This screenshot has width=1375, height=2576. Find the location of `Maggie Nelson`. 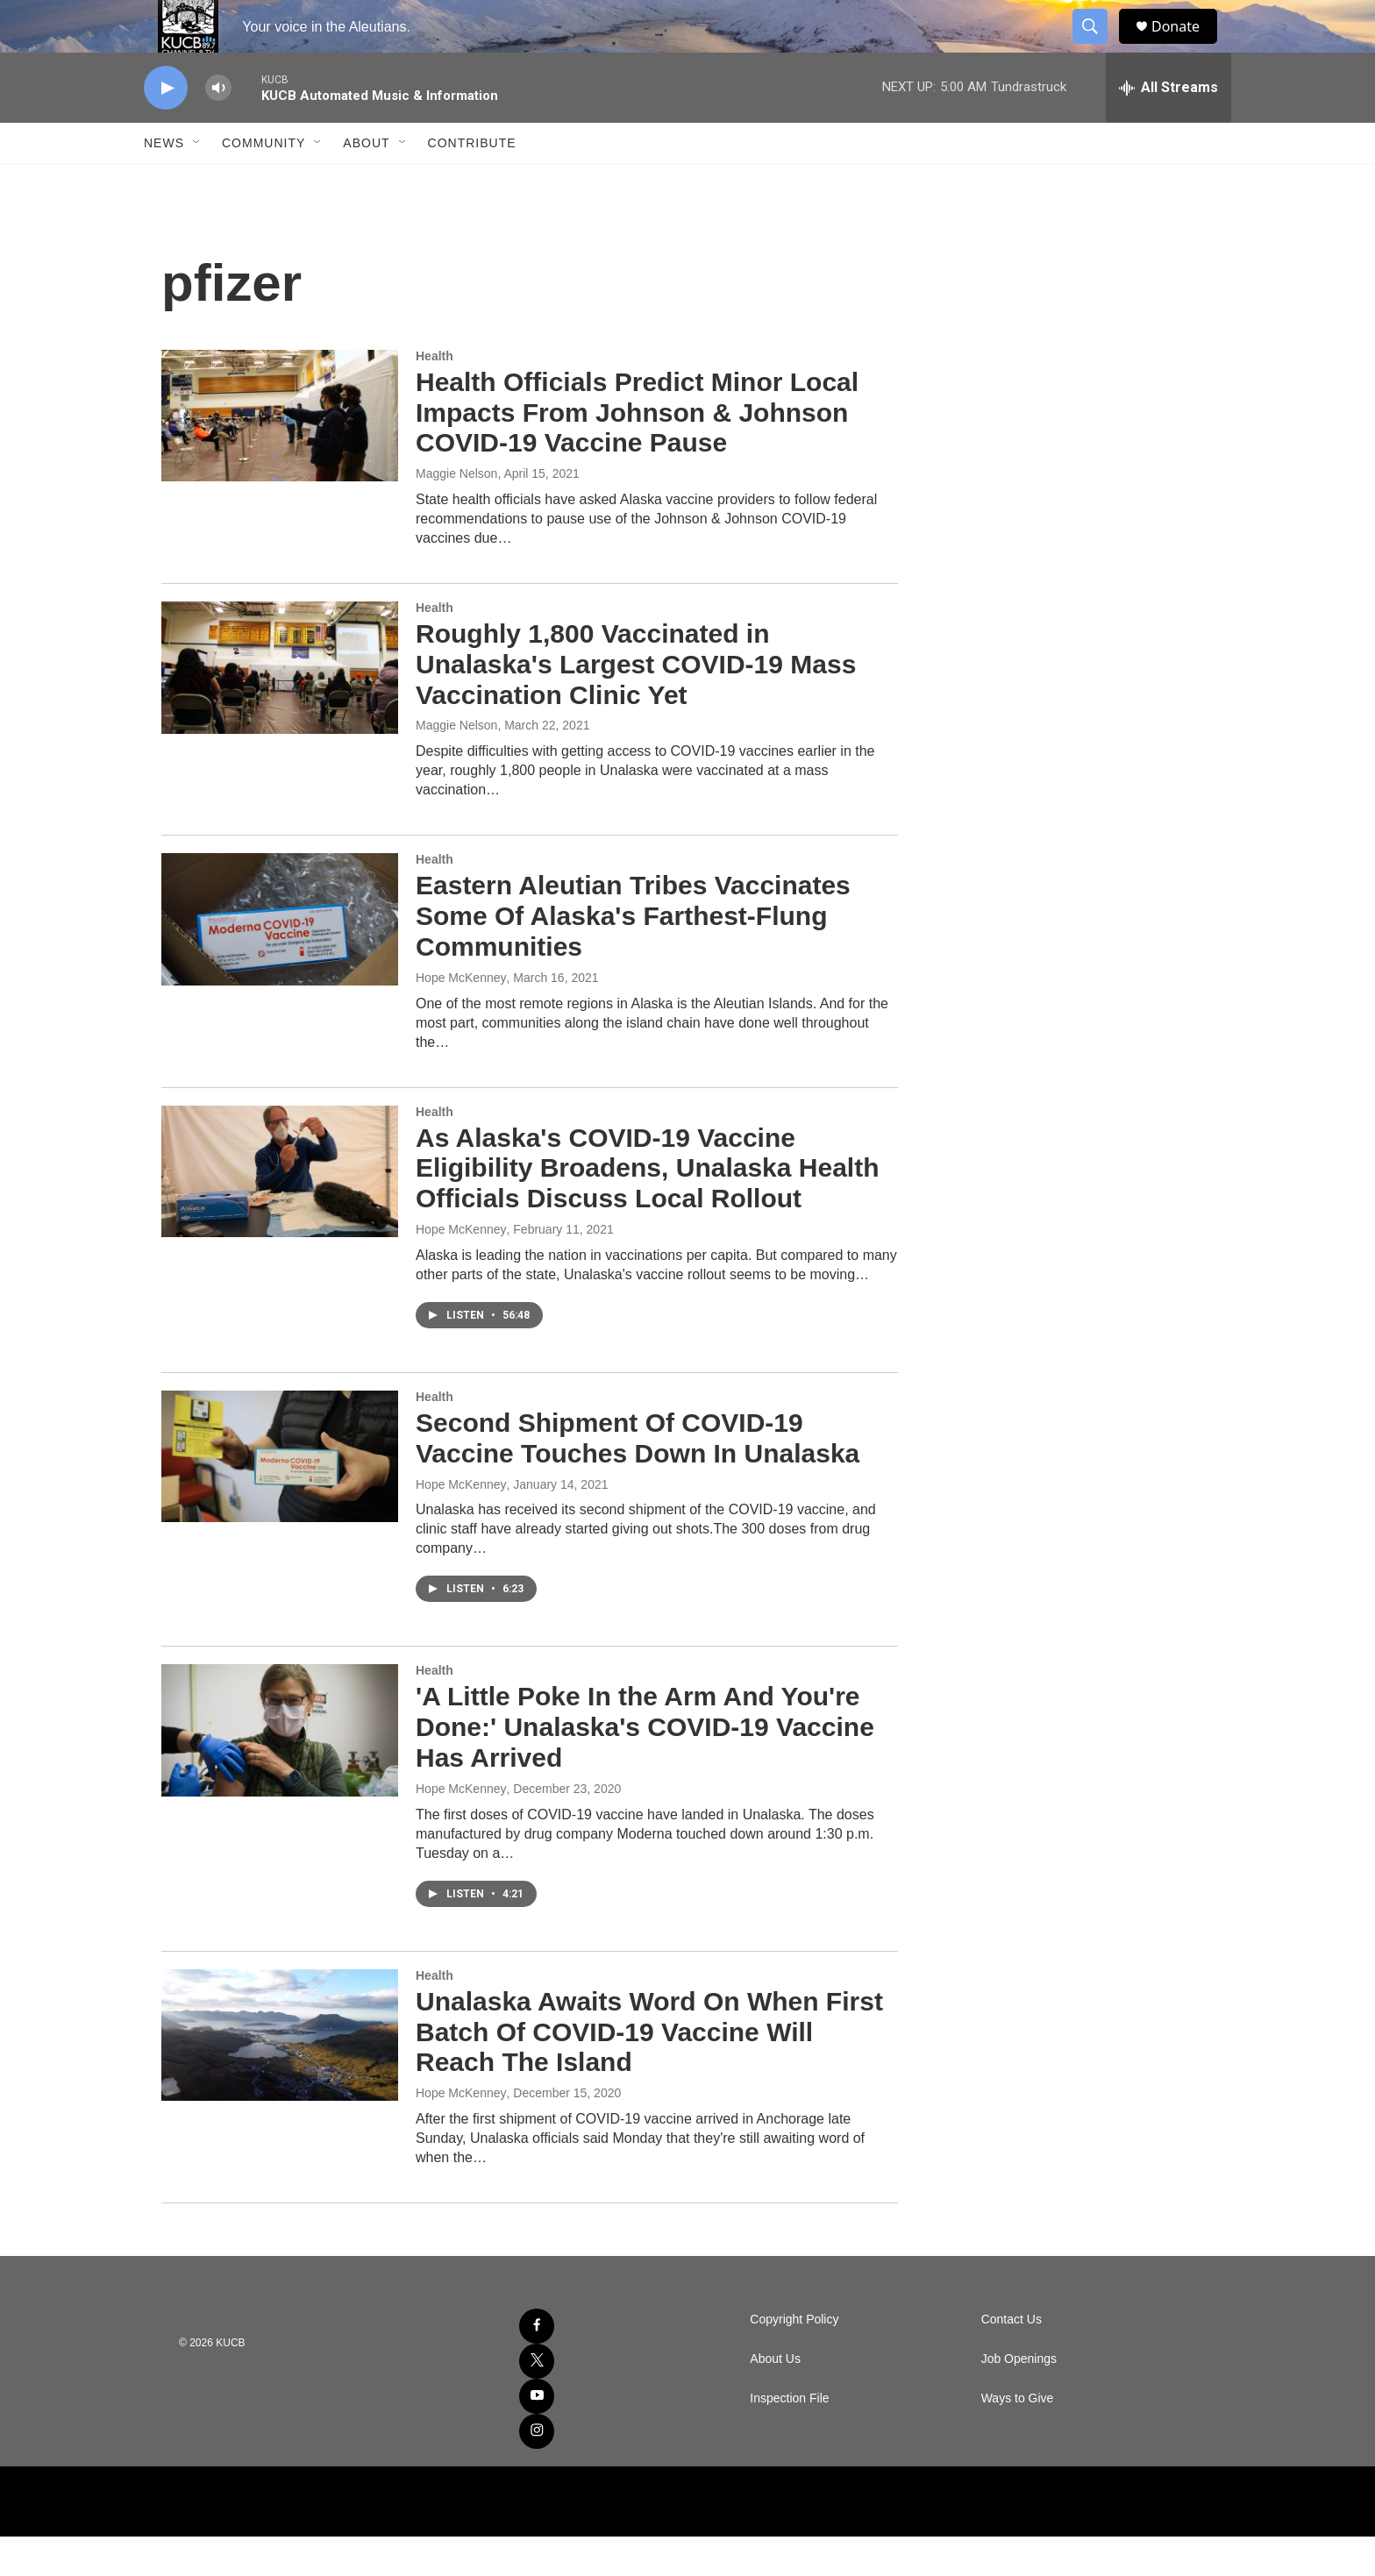

Maggie Nelson is located at coordinates (456, 513).